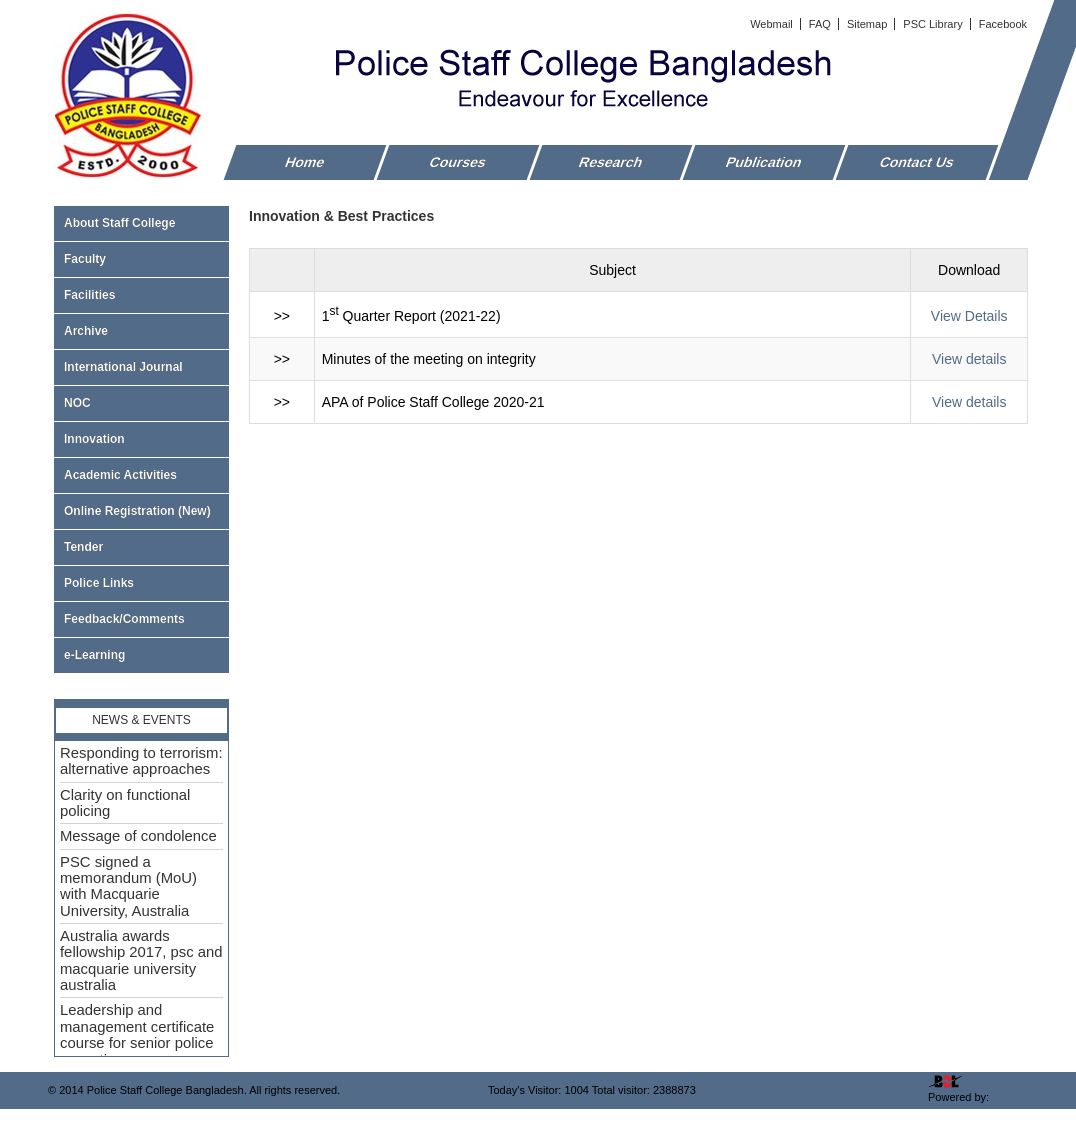  Describe the element at coordinates (141, 223) in the screenshot. I see `About Staff College` at that location.